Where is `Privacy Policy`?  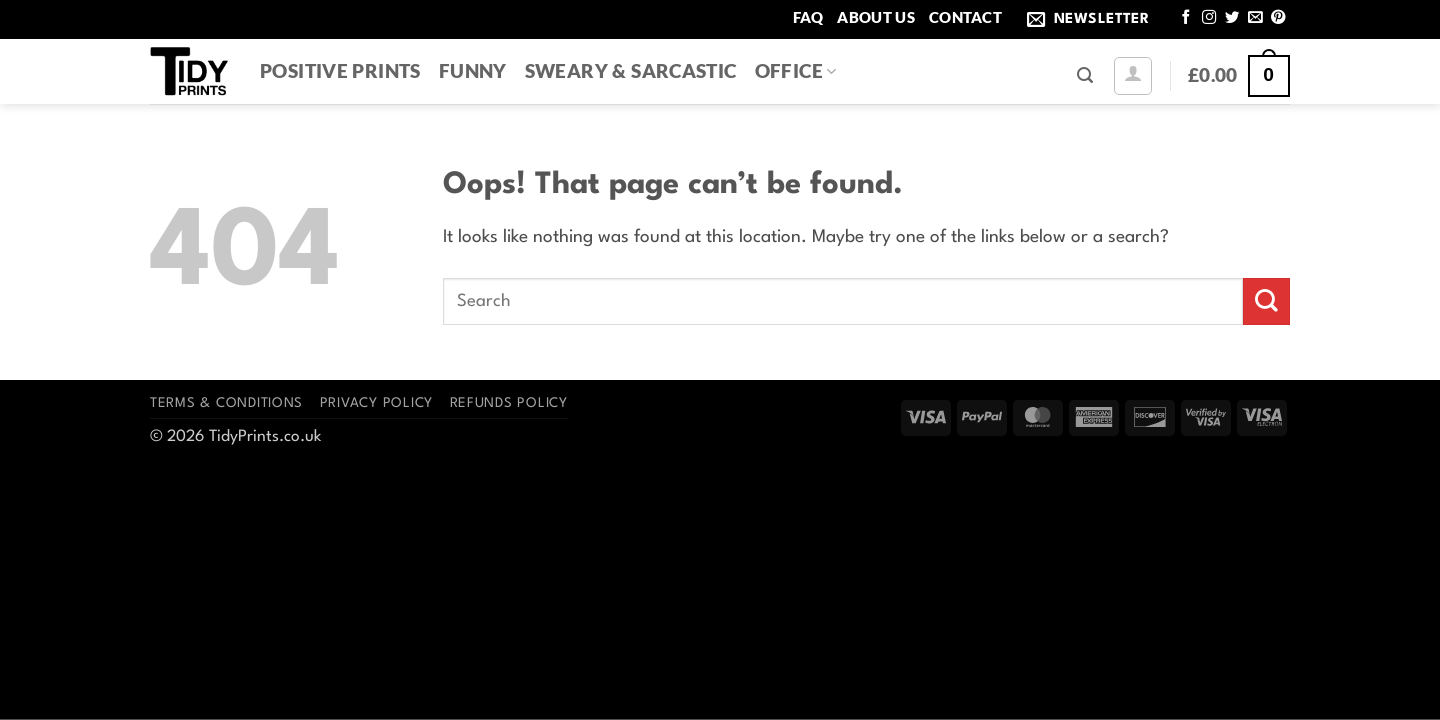
Privacy Policy is located at coordinates (376, 403).